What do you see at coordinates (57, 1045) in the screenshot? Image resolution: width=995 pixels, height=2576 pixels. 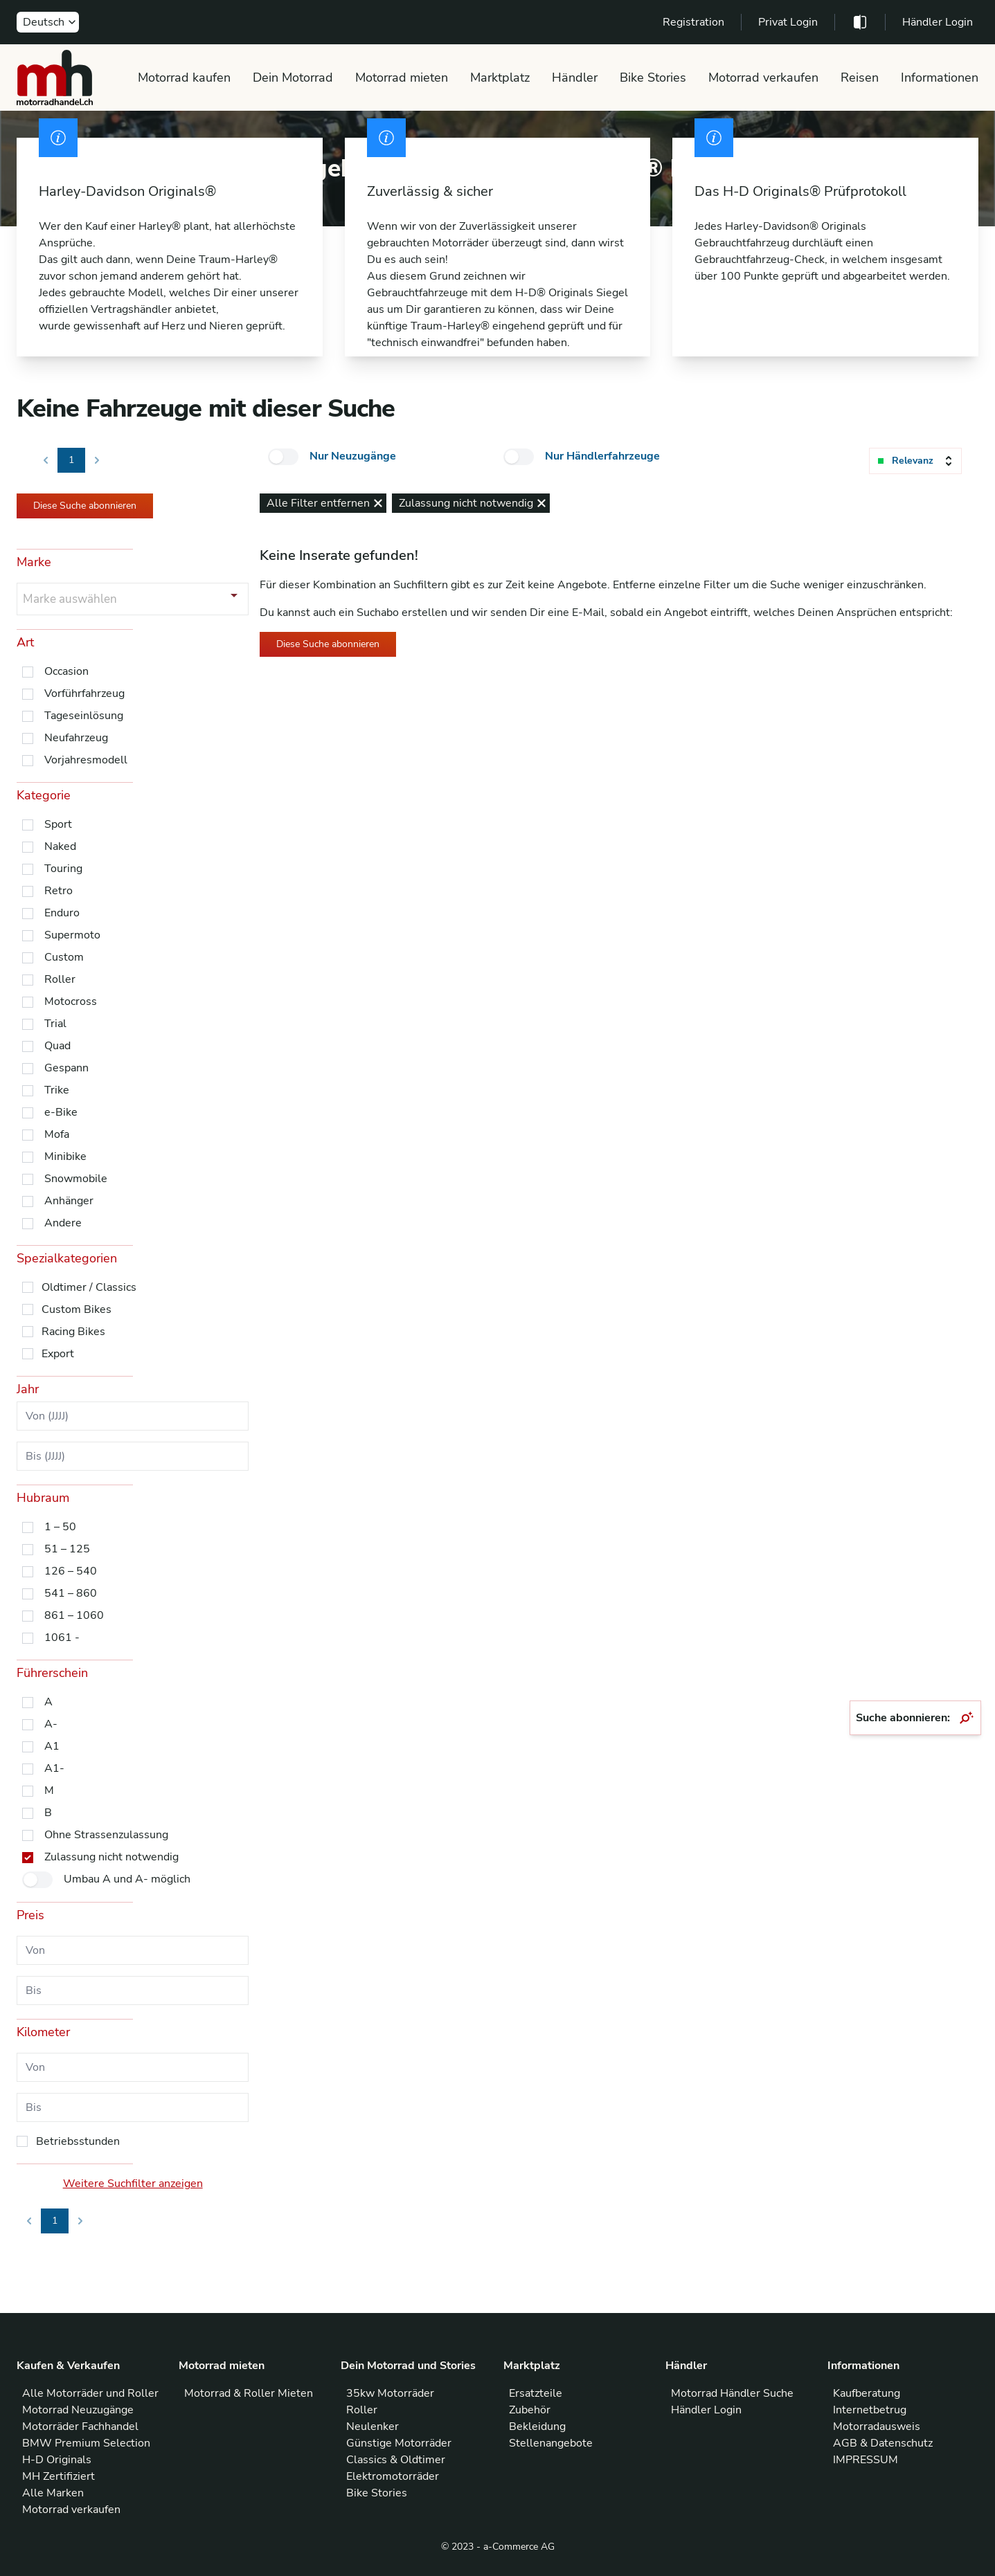 I see `Quad` at bounding box center [57, 1045].